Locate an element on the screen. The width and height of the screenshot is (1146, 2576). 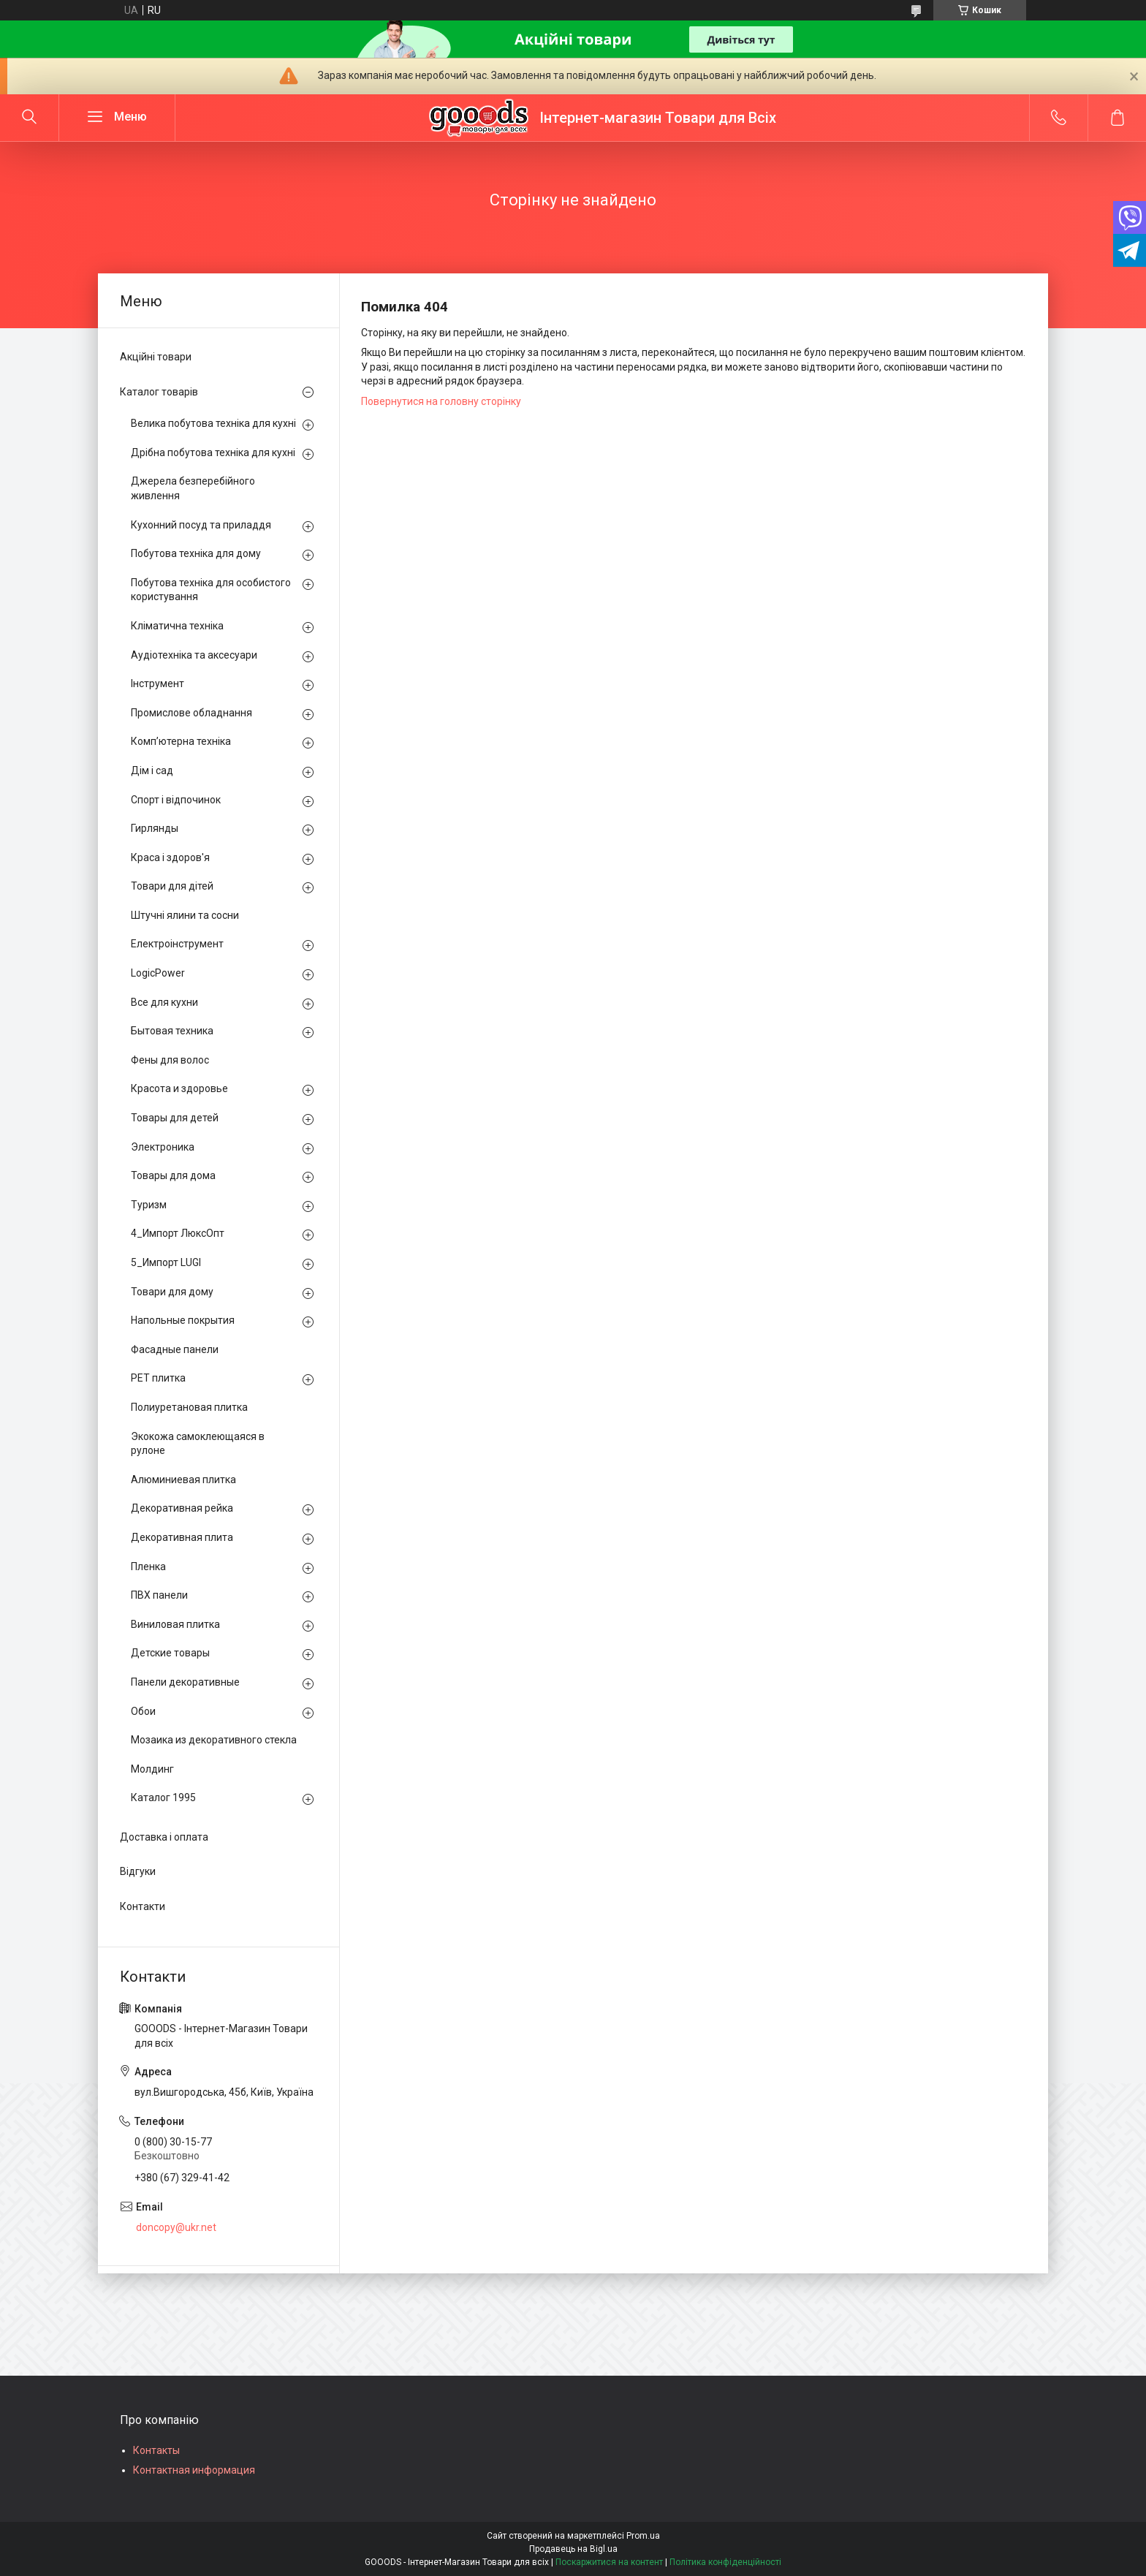
Товары для детей is located at coordinates (175, 1118).